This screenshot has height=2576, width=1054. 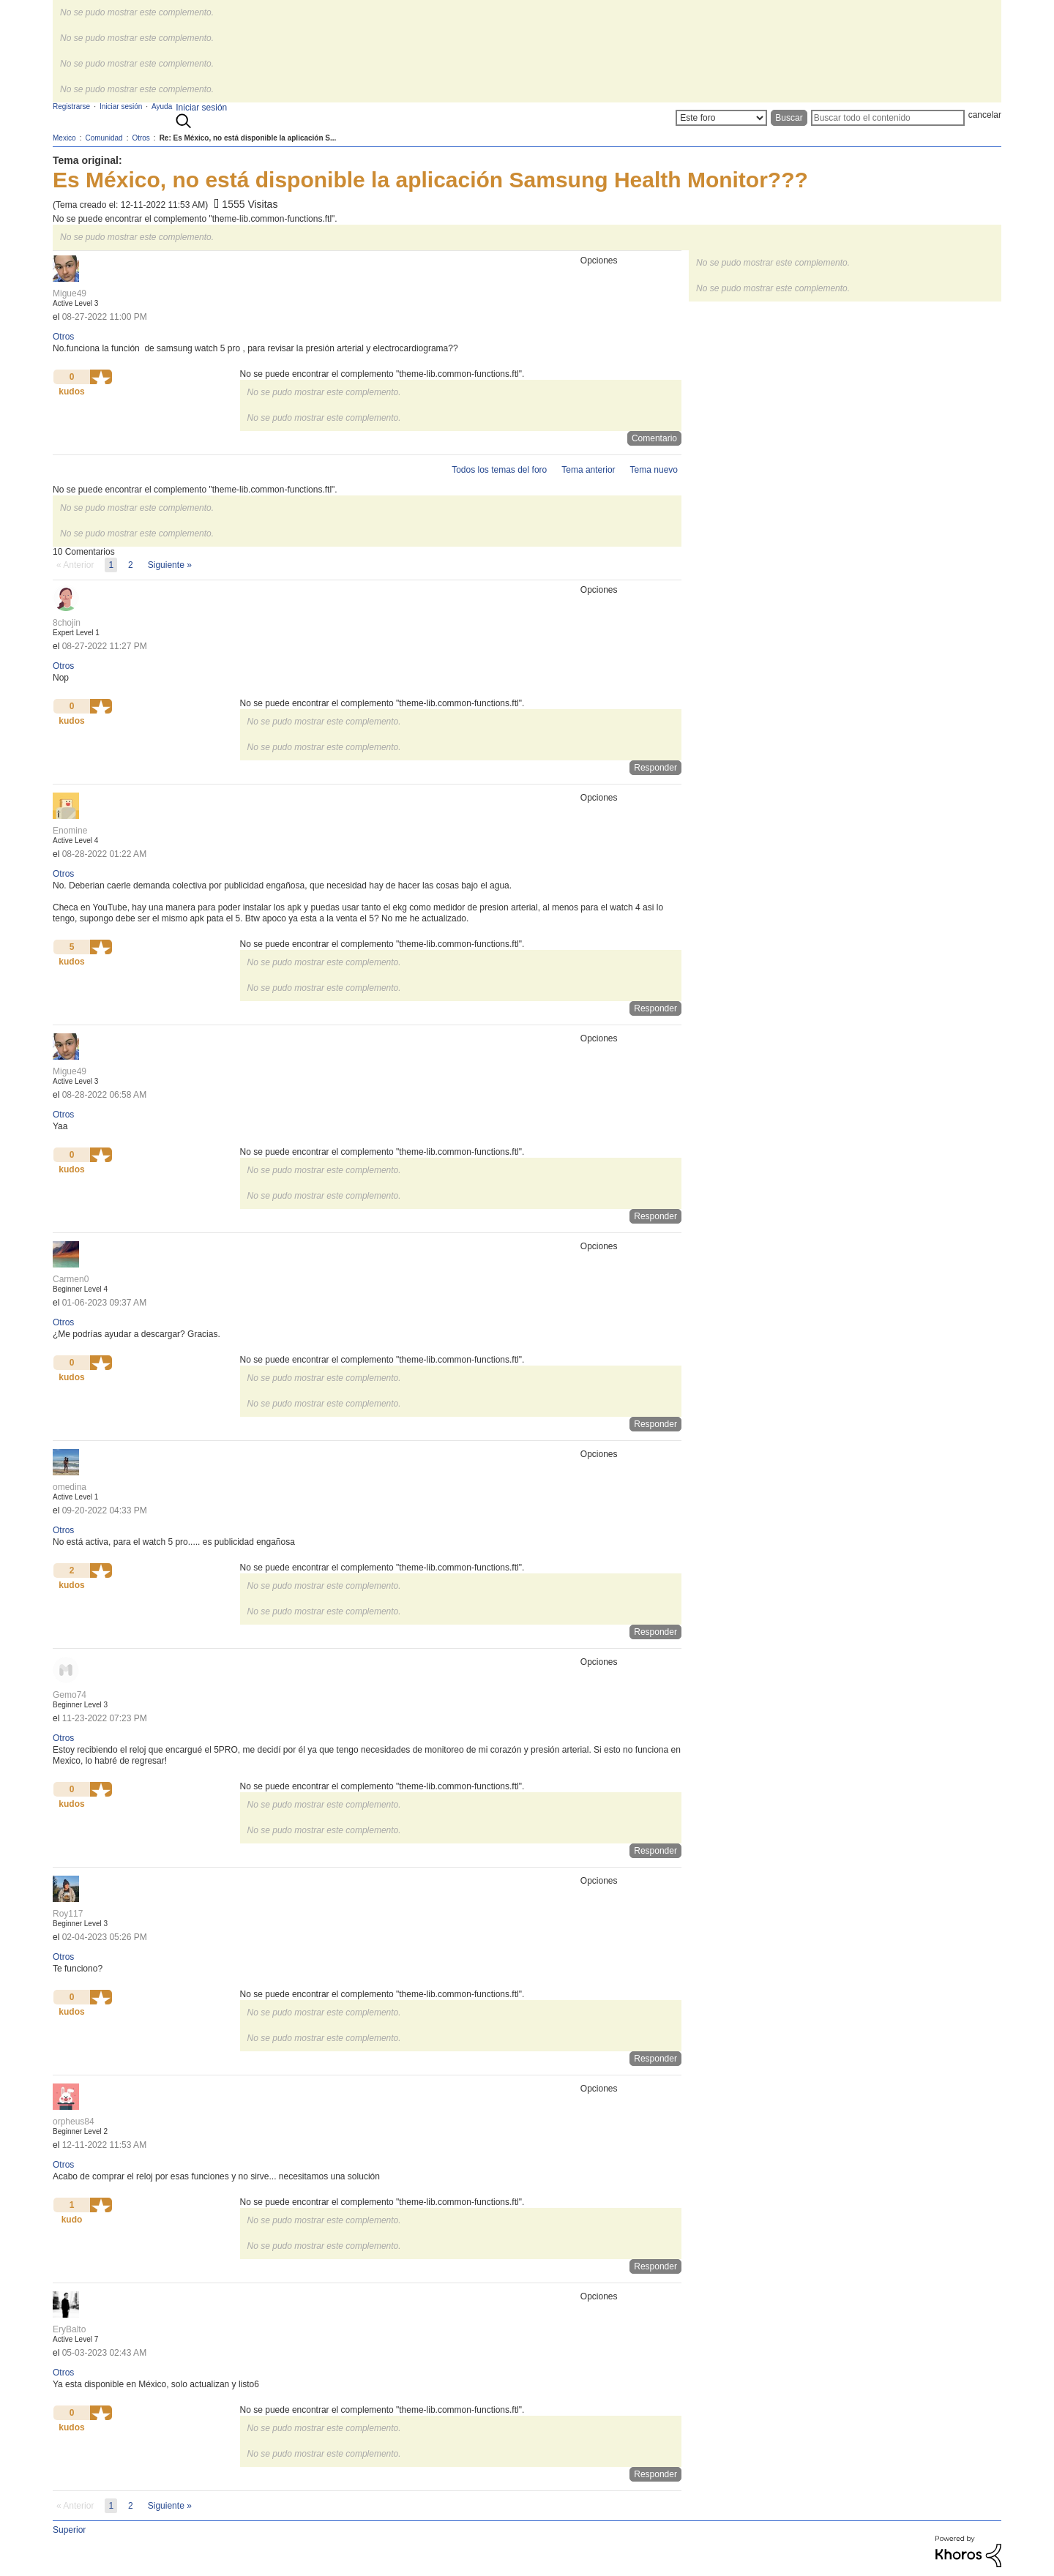 I want to click on [Ver el perfil de Enomine], so click(x=70, y=830).